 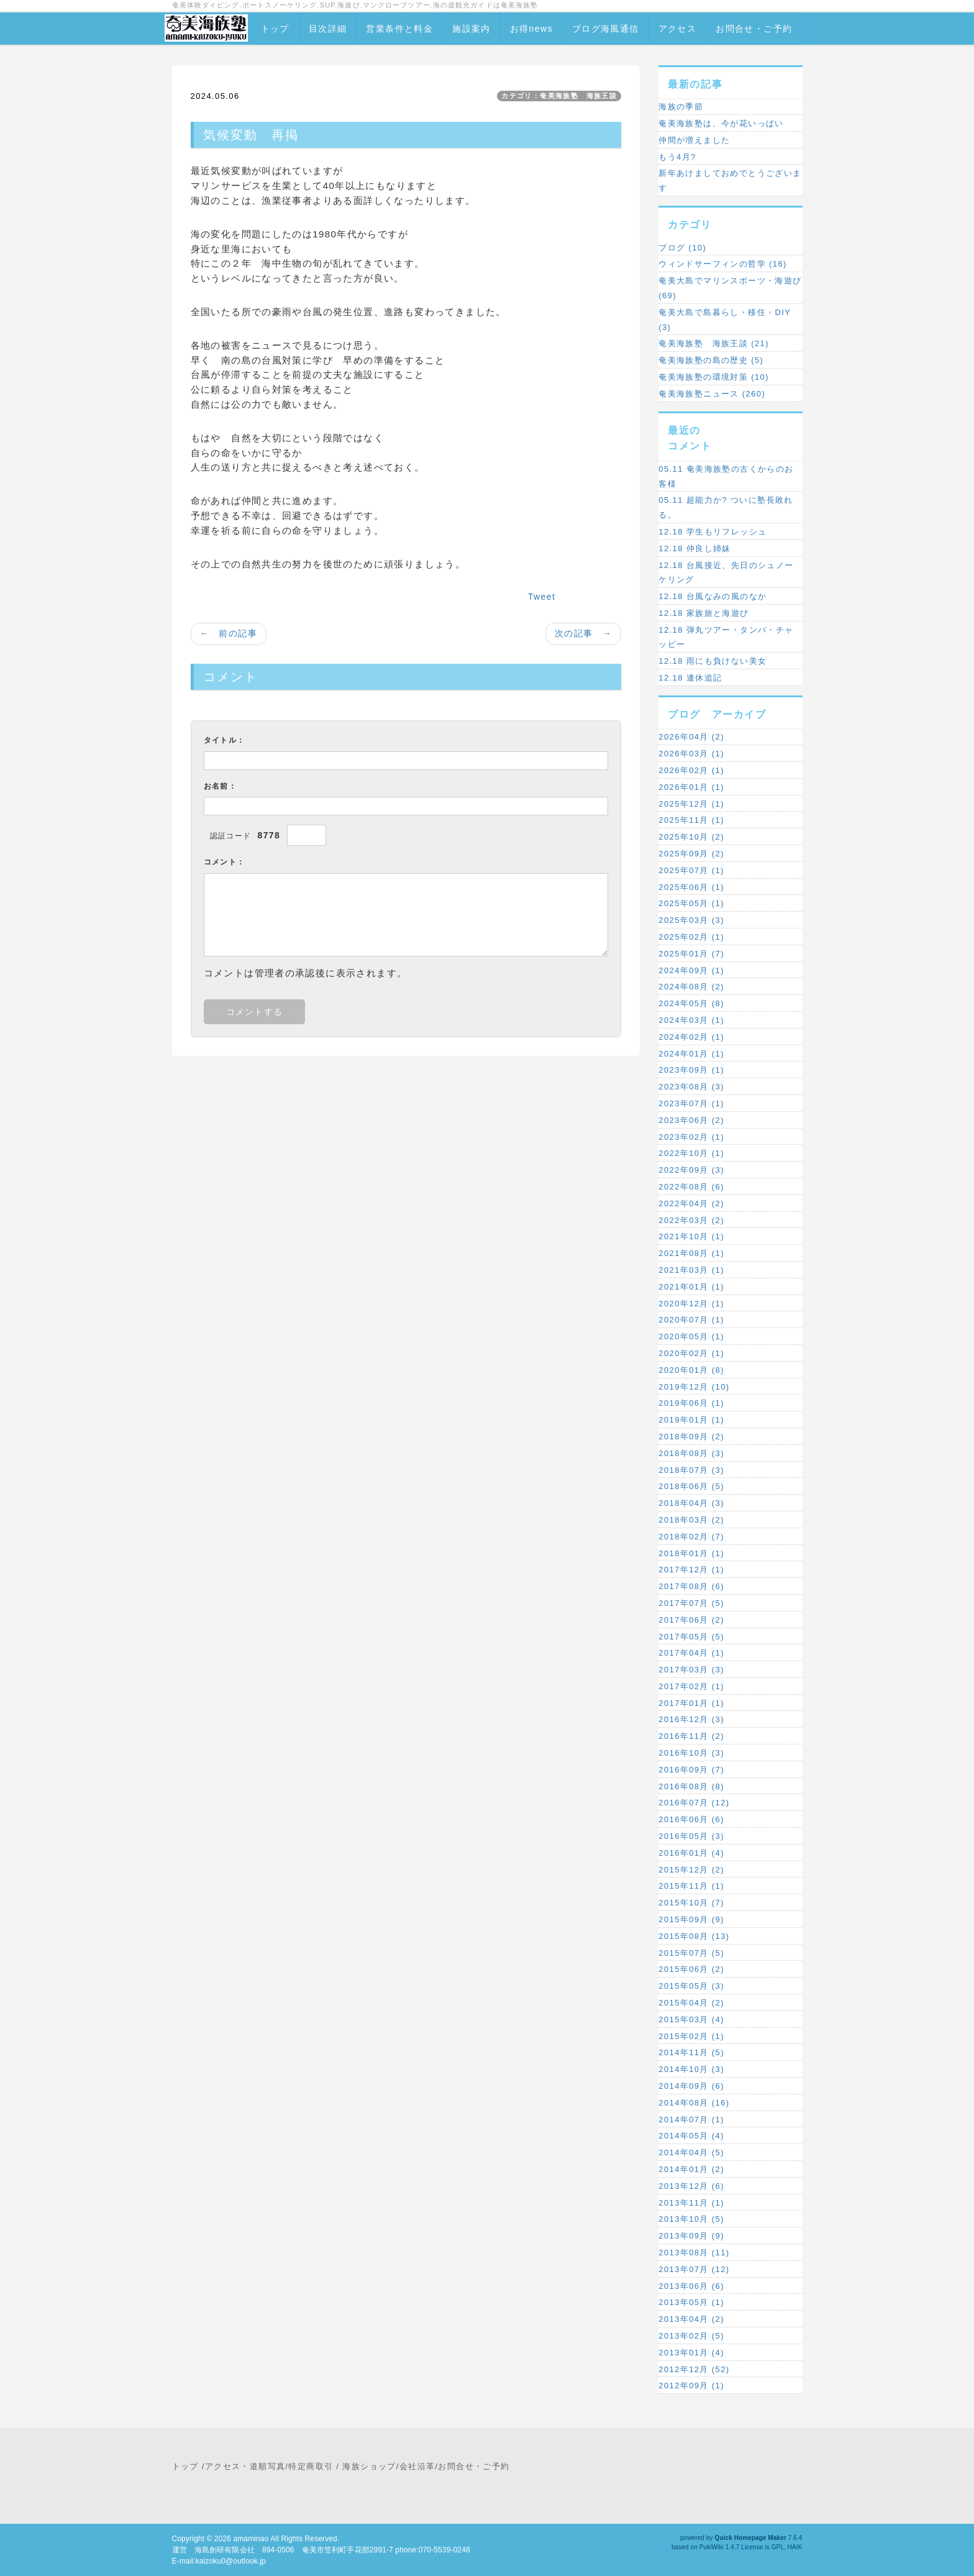 What do you see at coordinates (691, 1603) in the screenshot?
I see `2017年07月 (5)` at bounding box center [691, 1603].